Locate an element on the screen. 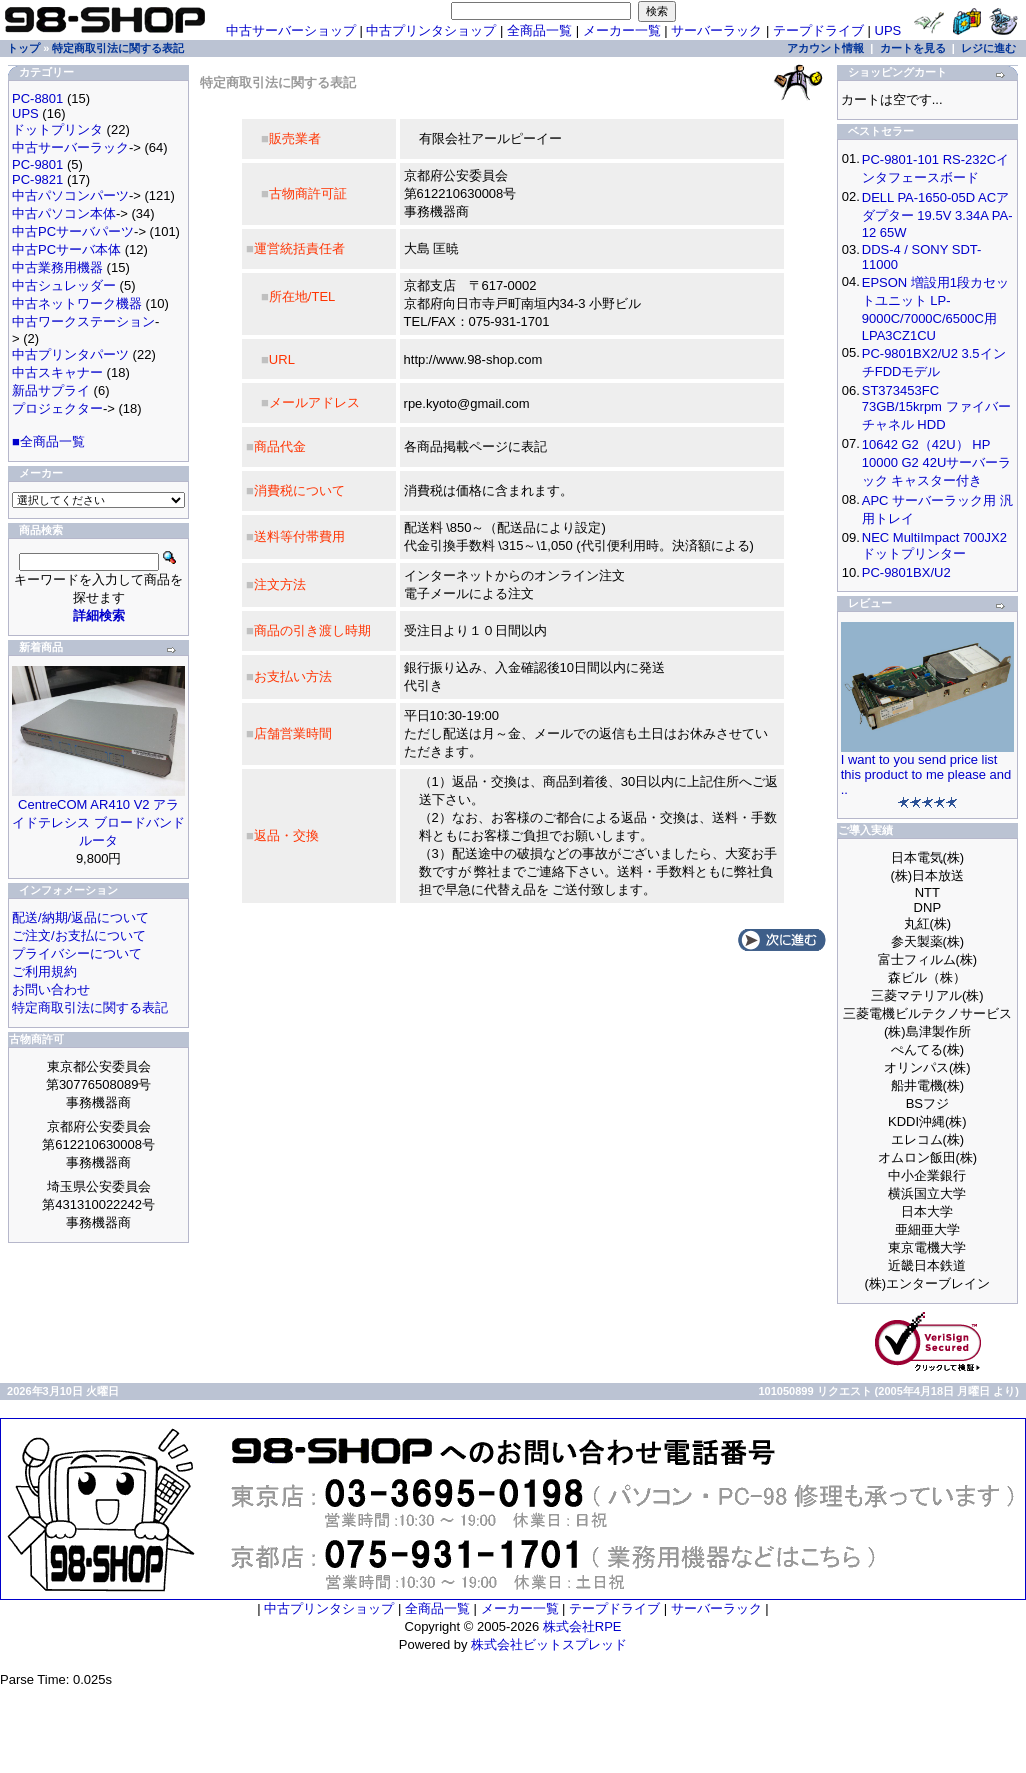  プライバシーについて is located at coordinates (77, 953).